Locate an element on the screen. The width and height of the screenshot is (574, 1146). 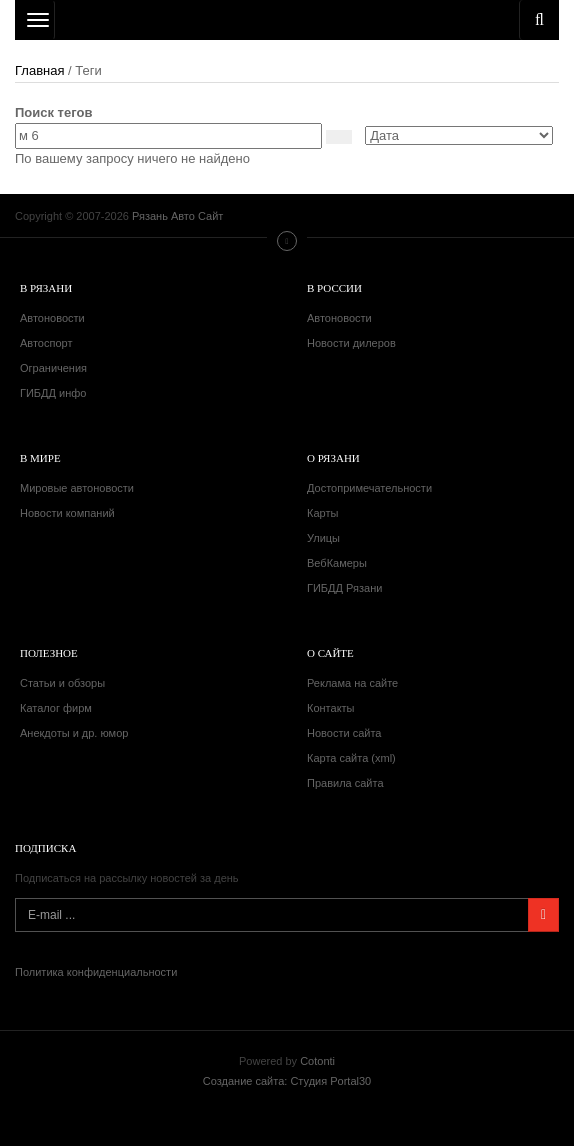
Полезное is located at coordinates (49, 653).